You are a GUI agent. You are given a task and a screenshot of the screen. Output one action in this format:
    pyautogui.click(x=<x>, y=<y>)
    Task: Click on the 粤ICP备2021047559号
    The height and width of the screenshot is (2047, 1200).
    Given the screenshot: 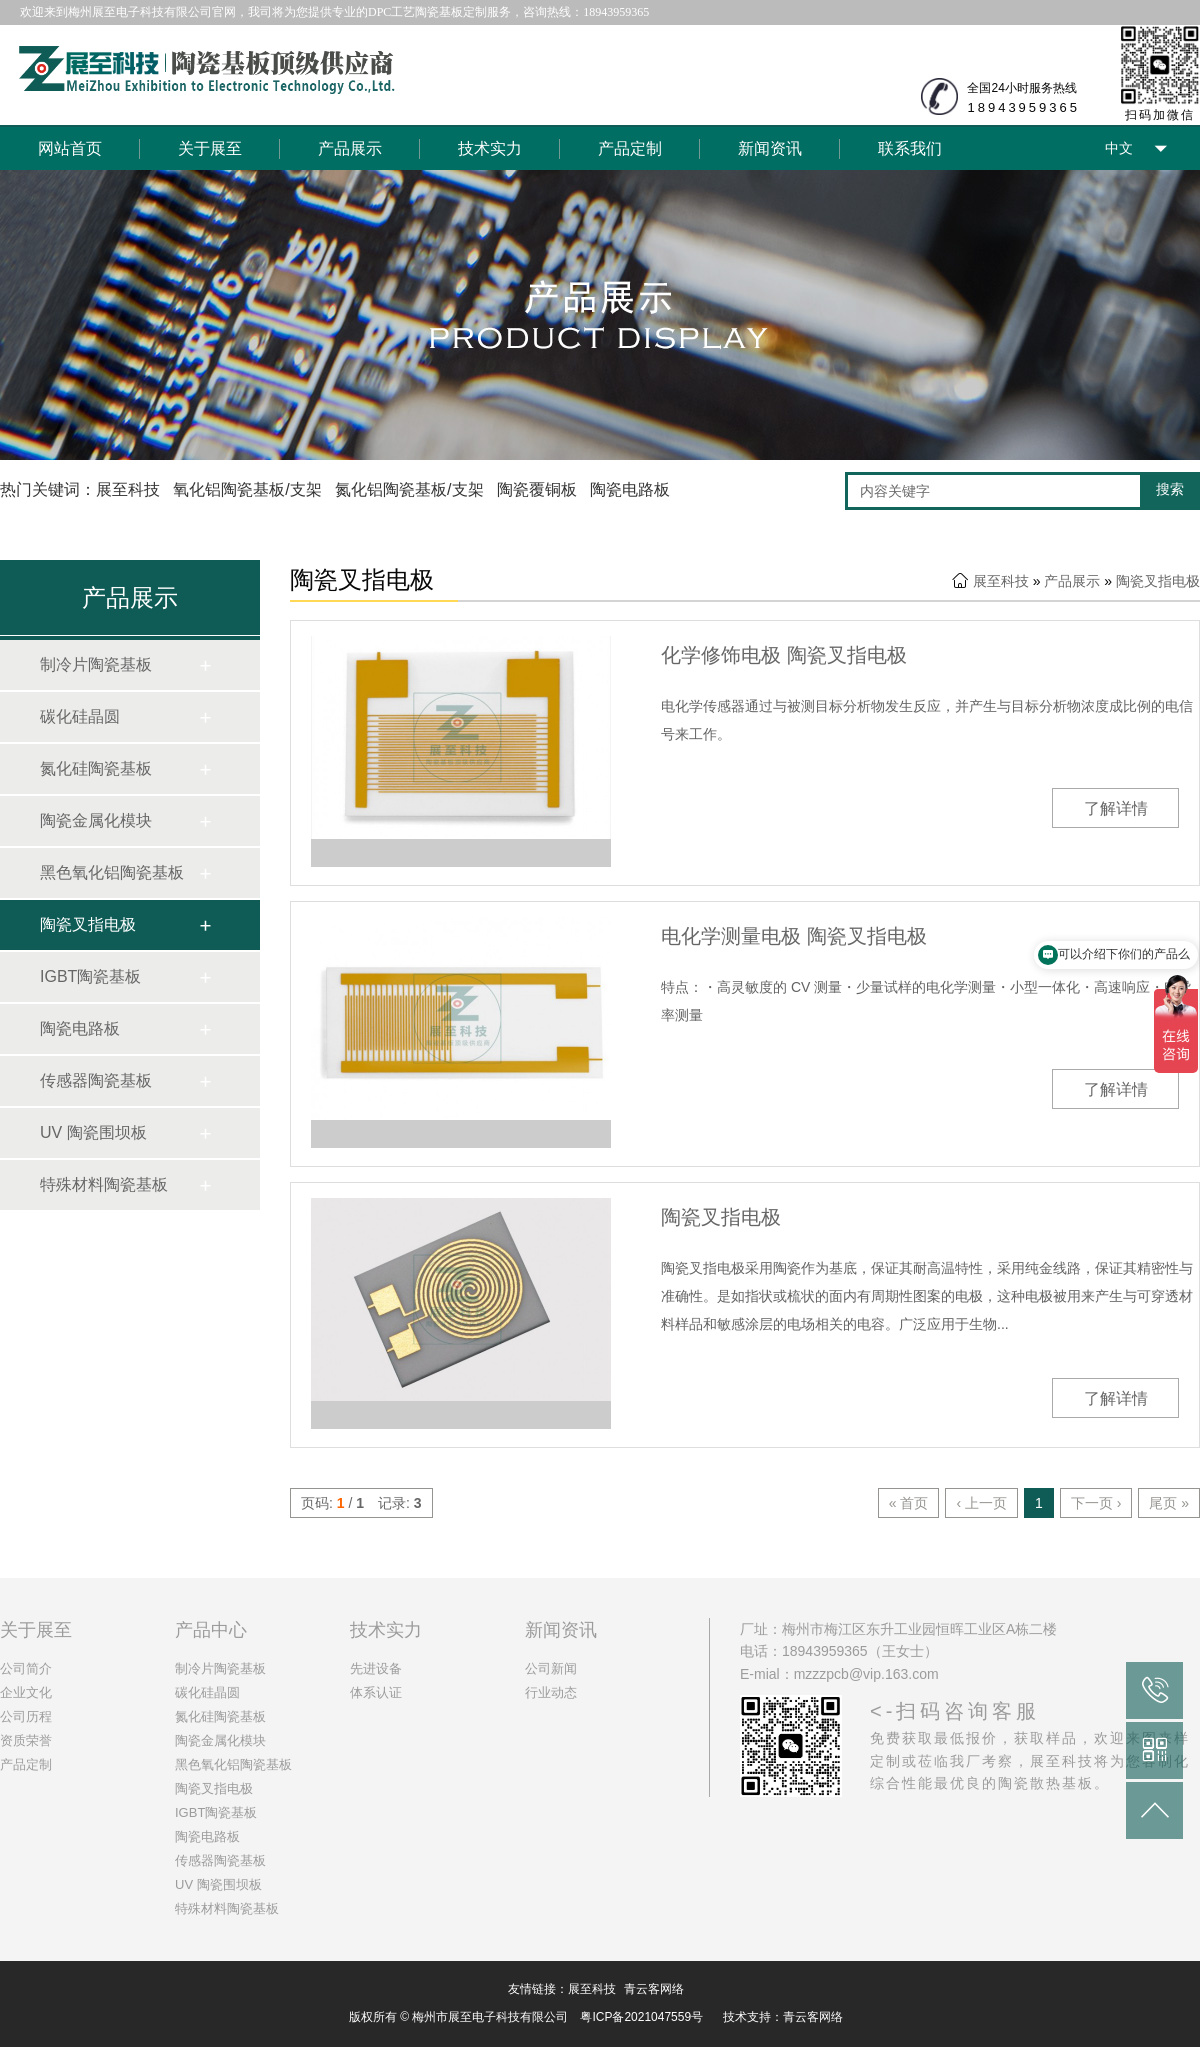 What is the action you would take?
    pyautogui.click(x=641, y=2017)
    